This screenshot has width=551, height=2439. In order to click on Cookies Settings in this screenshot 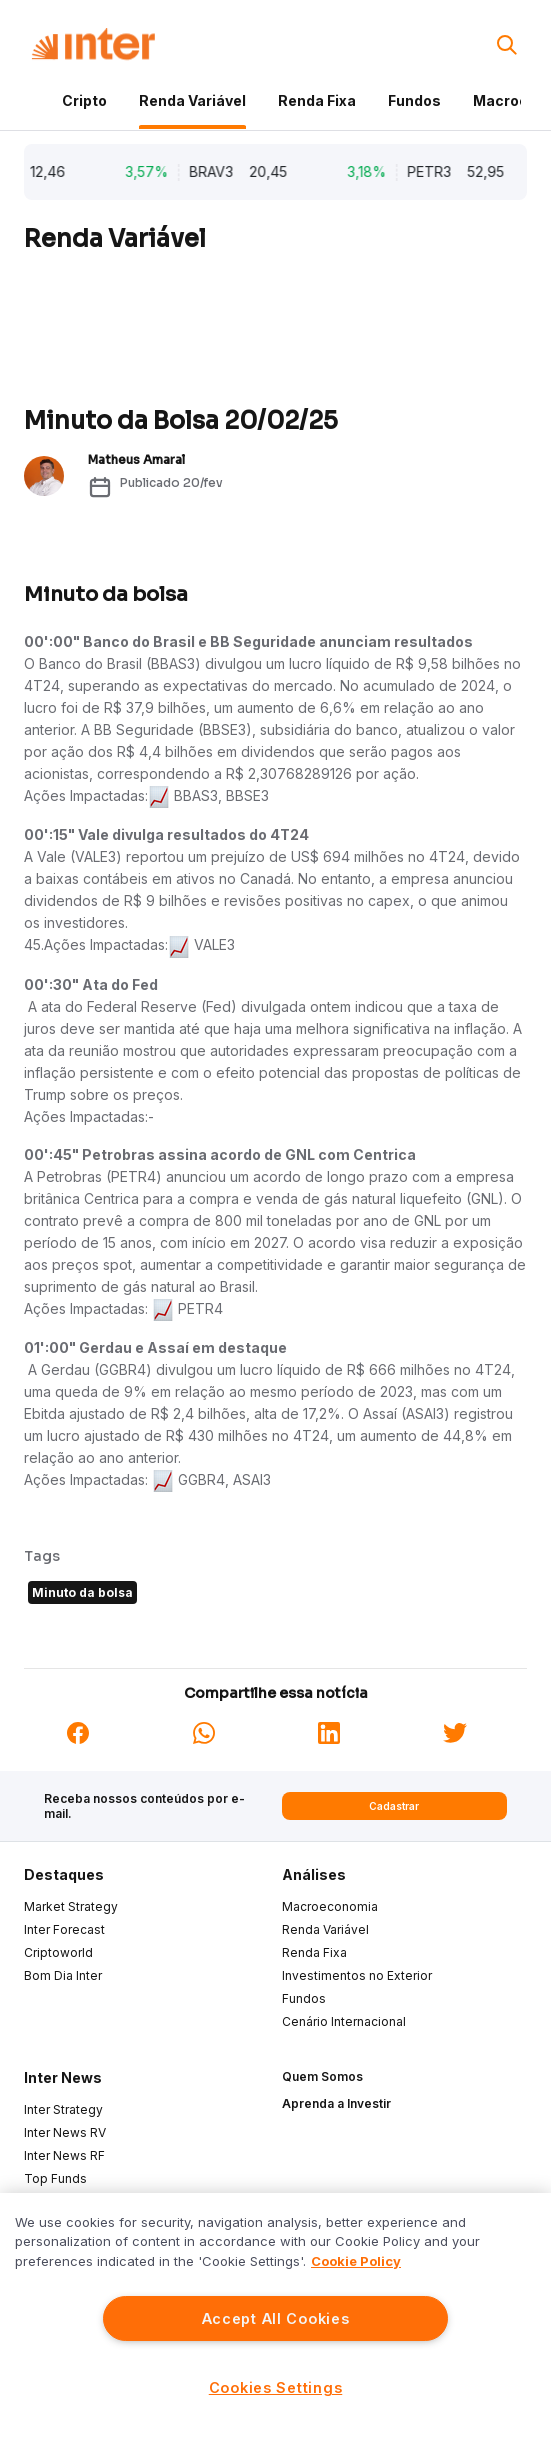, I will do `click(276, 2387)`.